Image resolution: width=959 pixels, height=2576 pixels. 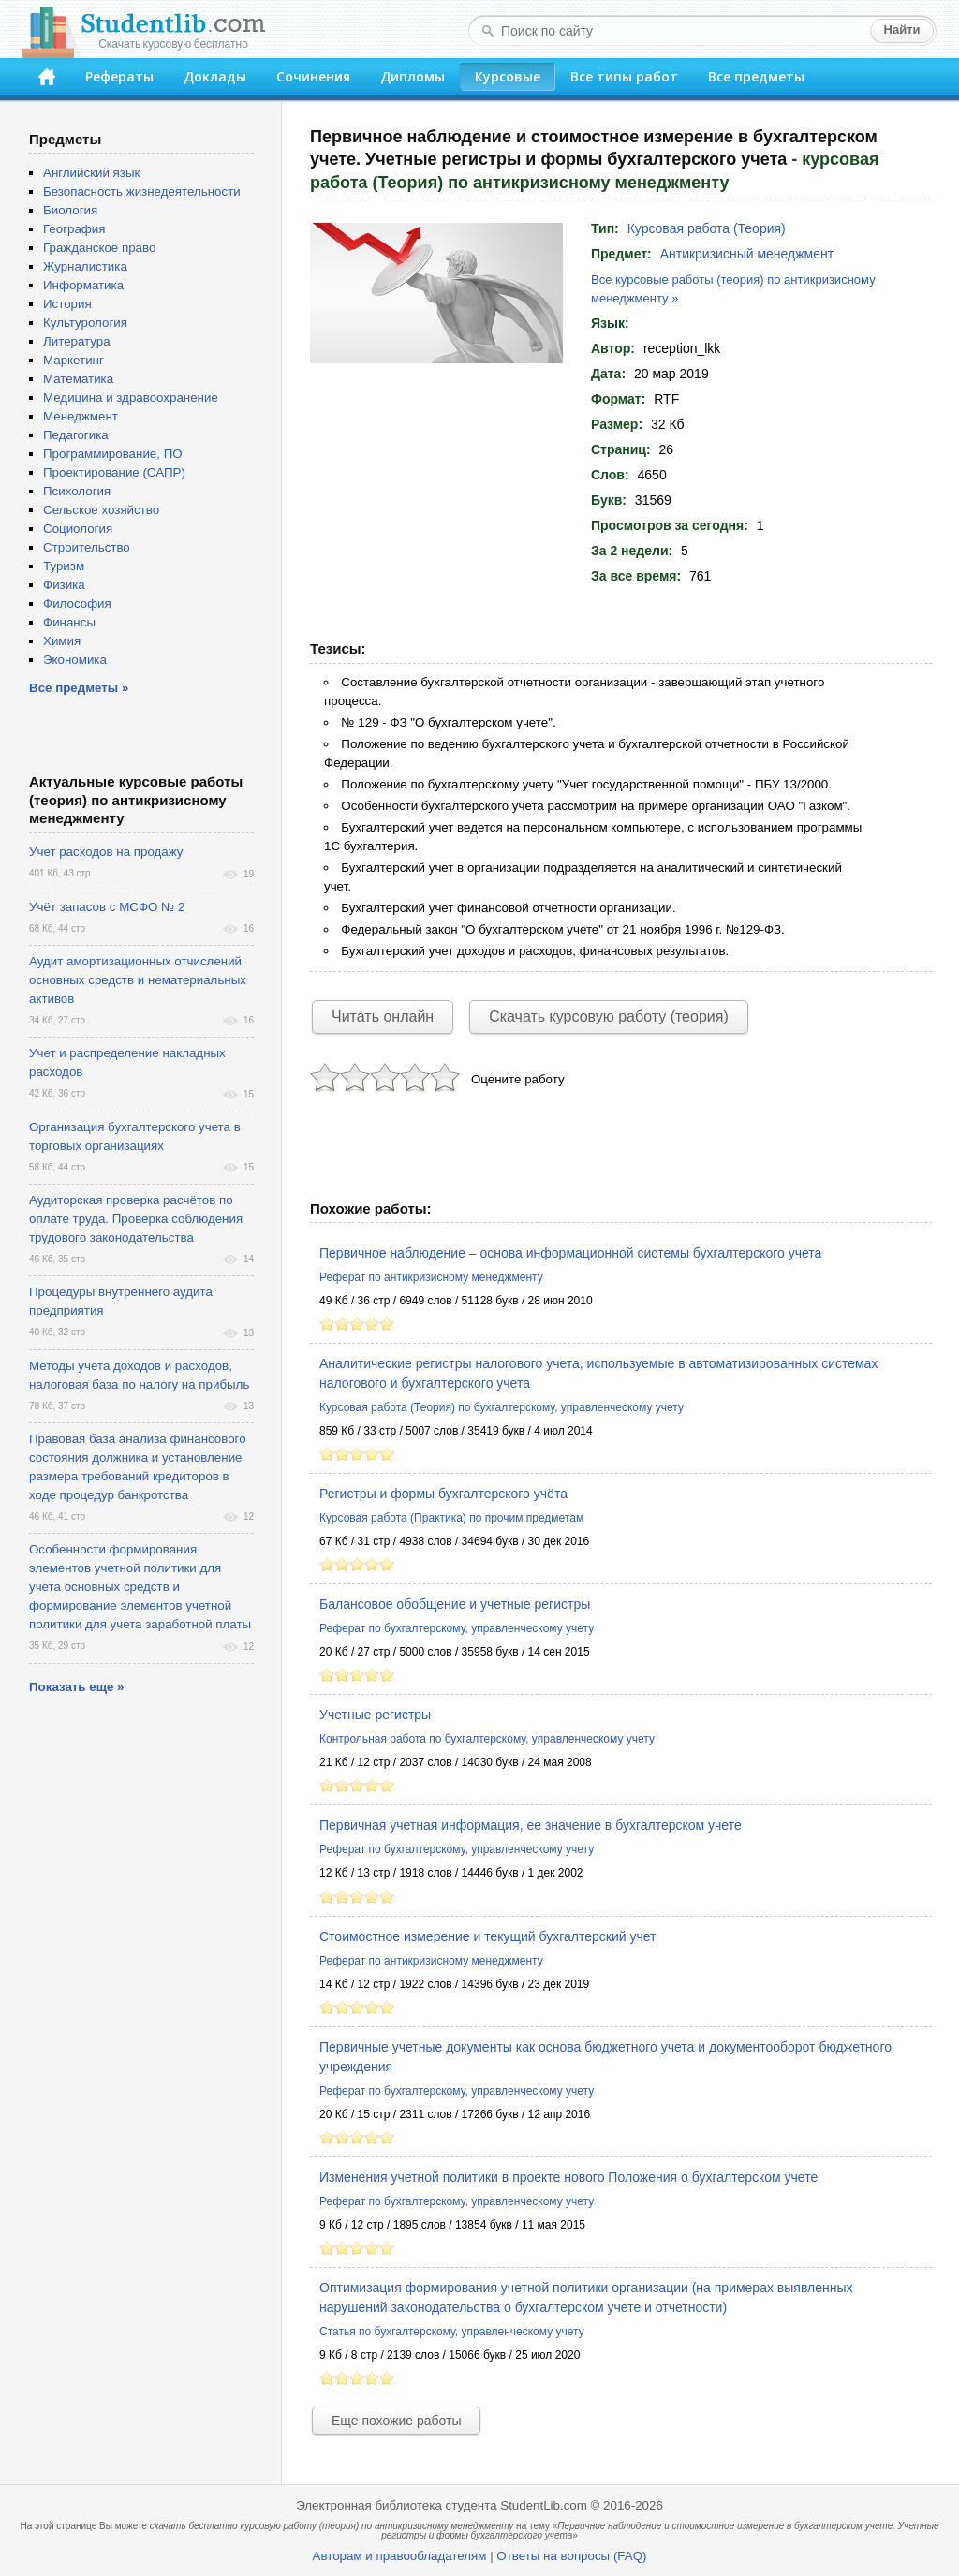 What do you see at coordinates (456, 1628) in the screenshot?
I see `Реферат по бухгалтерскому, управленческому учету` at bounding box center [456, 1628].